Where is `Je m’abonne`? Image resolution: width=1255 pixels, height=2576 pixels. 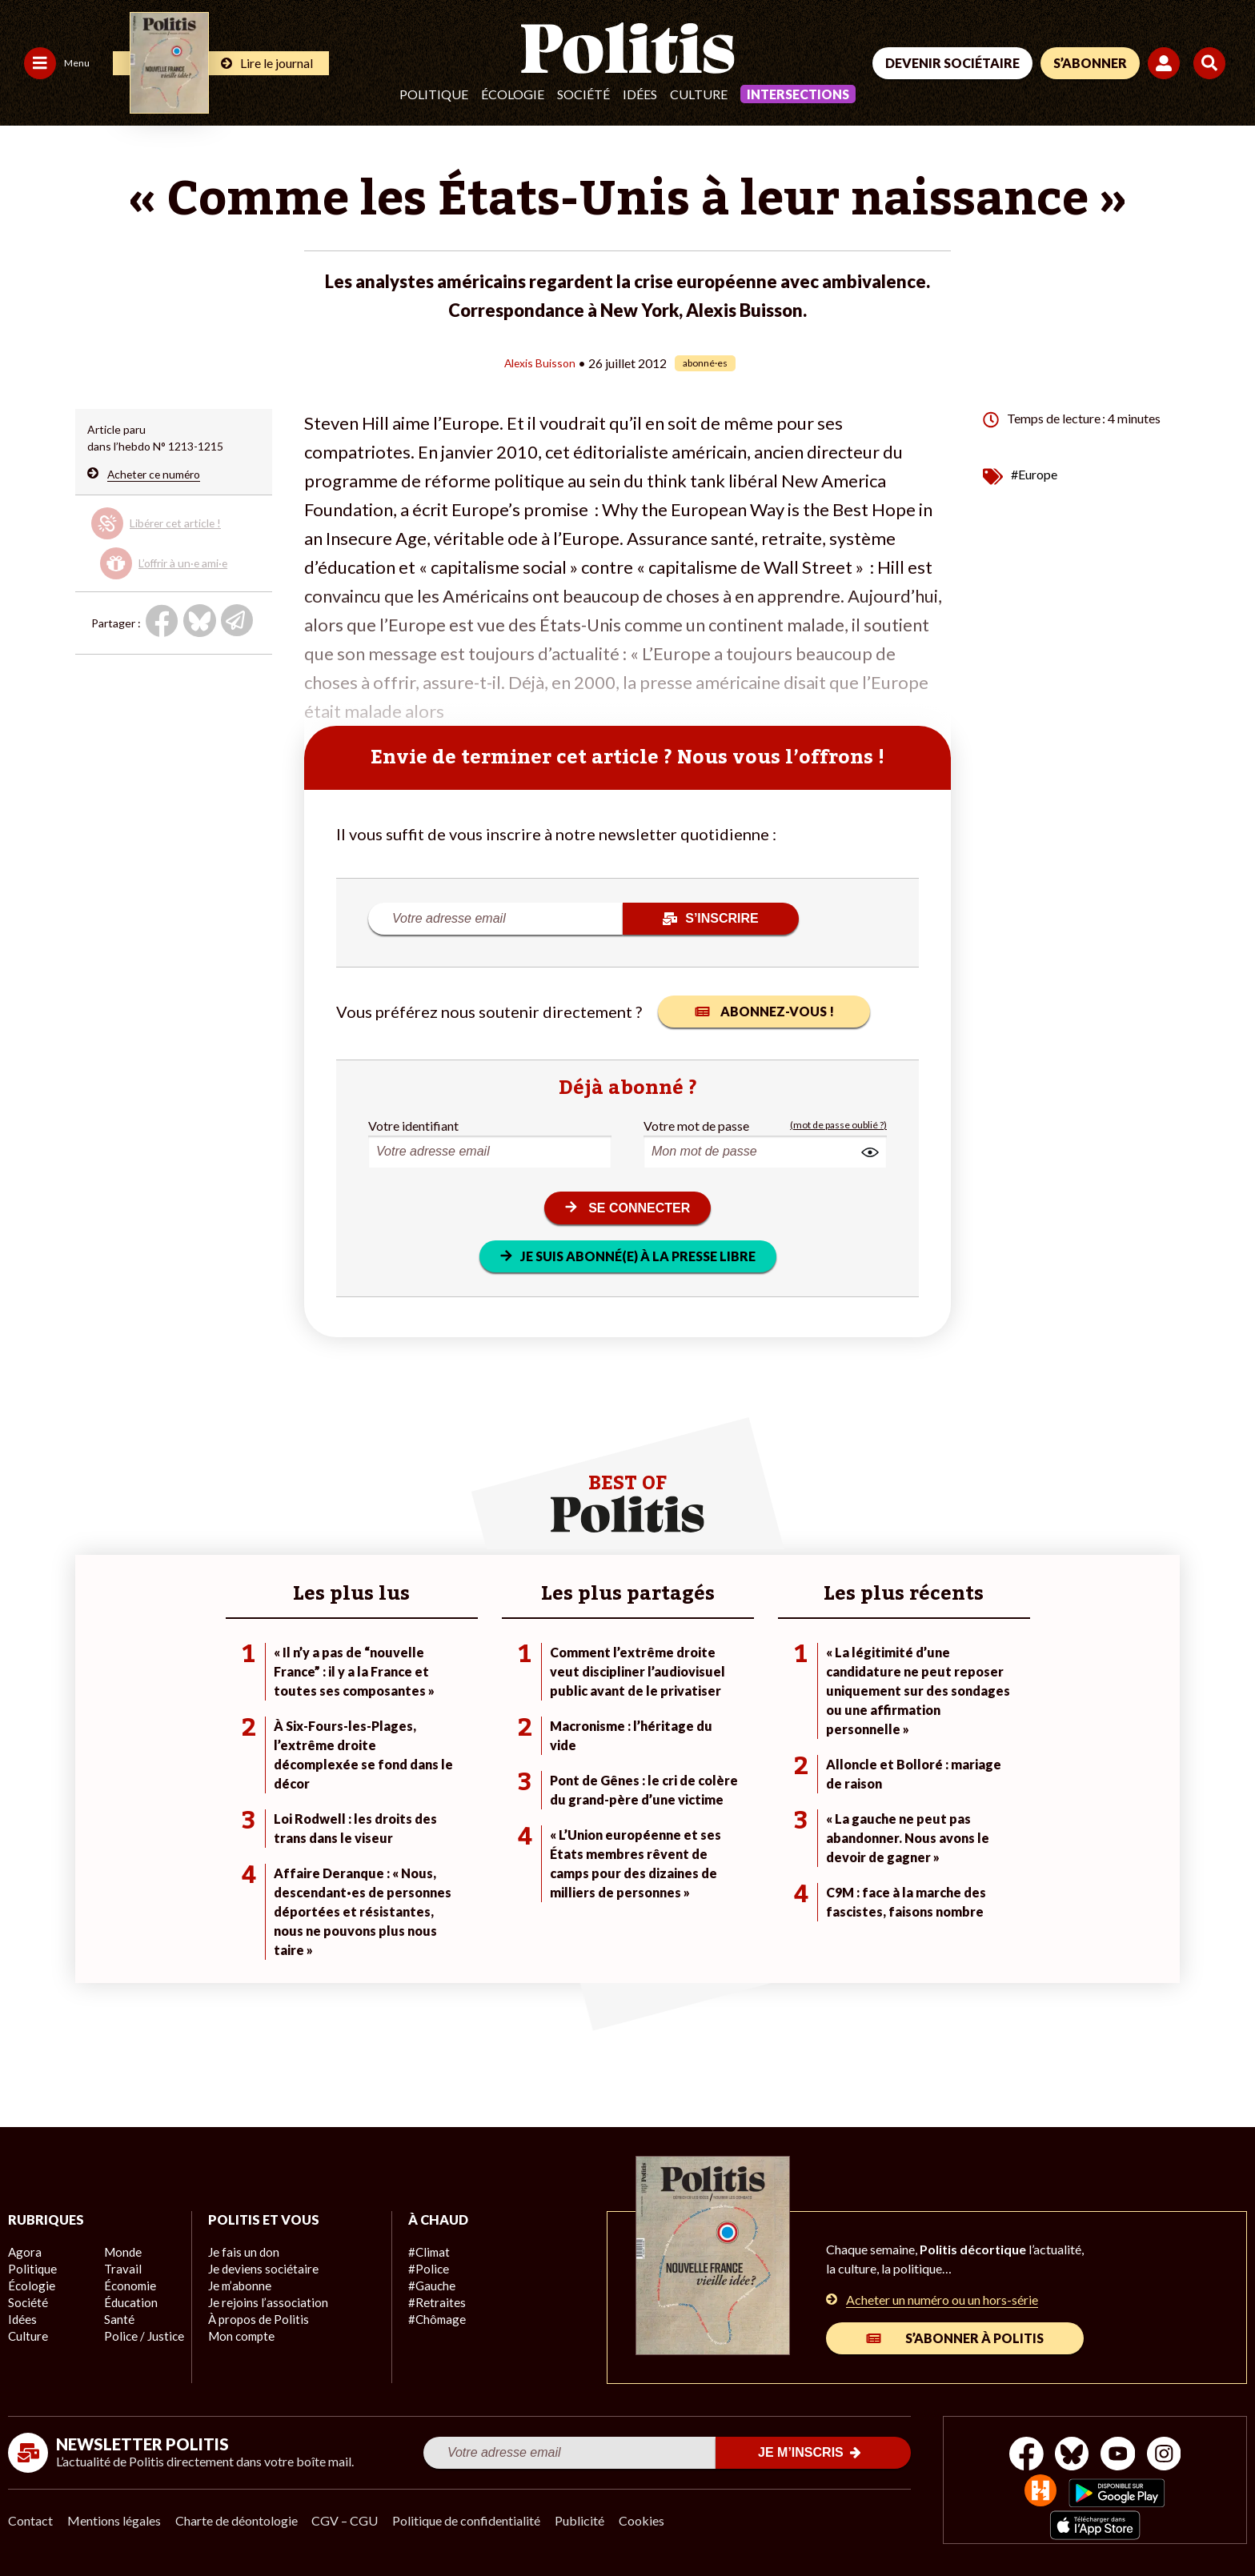 Je m’abonne is located at coordinates (239, 2286).